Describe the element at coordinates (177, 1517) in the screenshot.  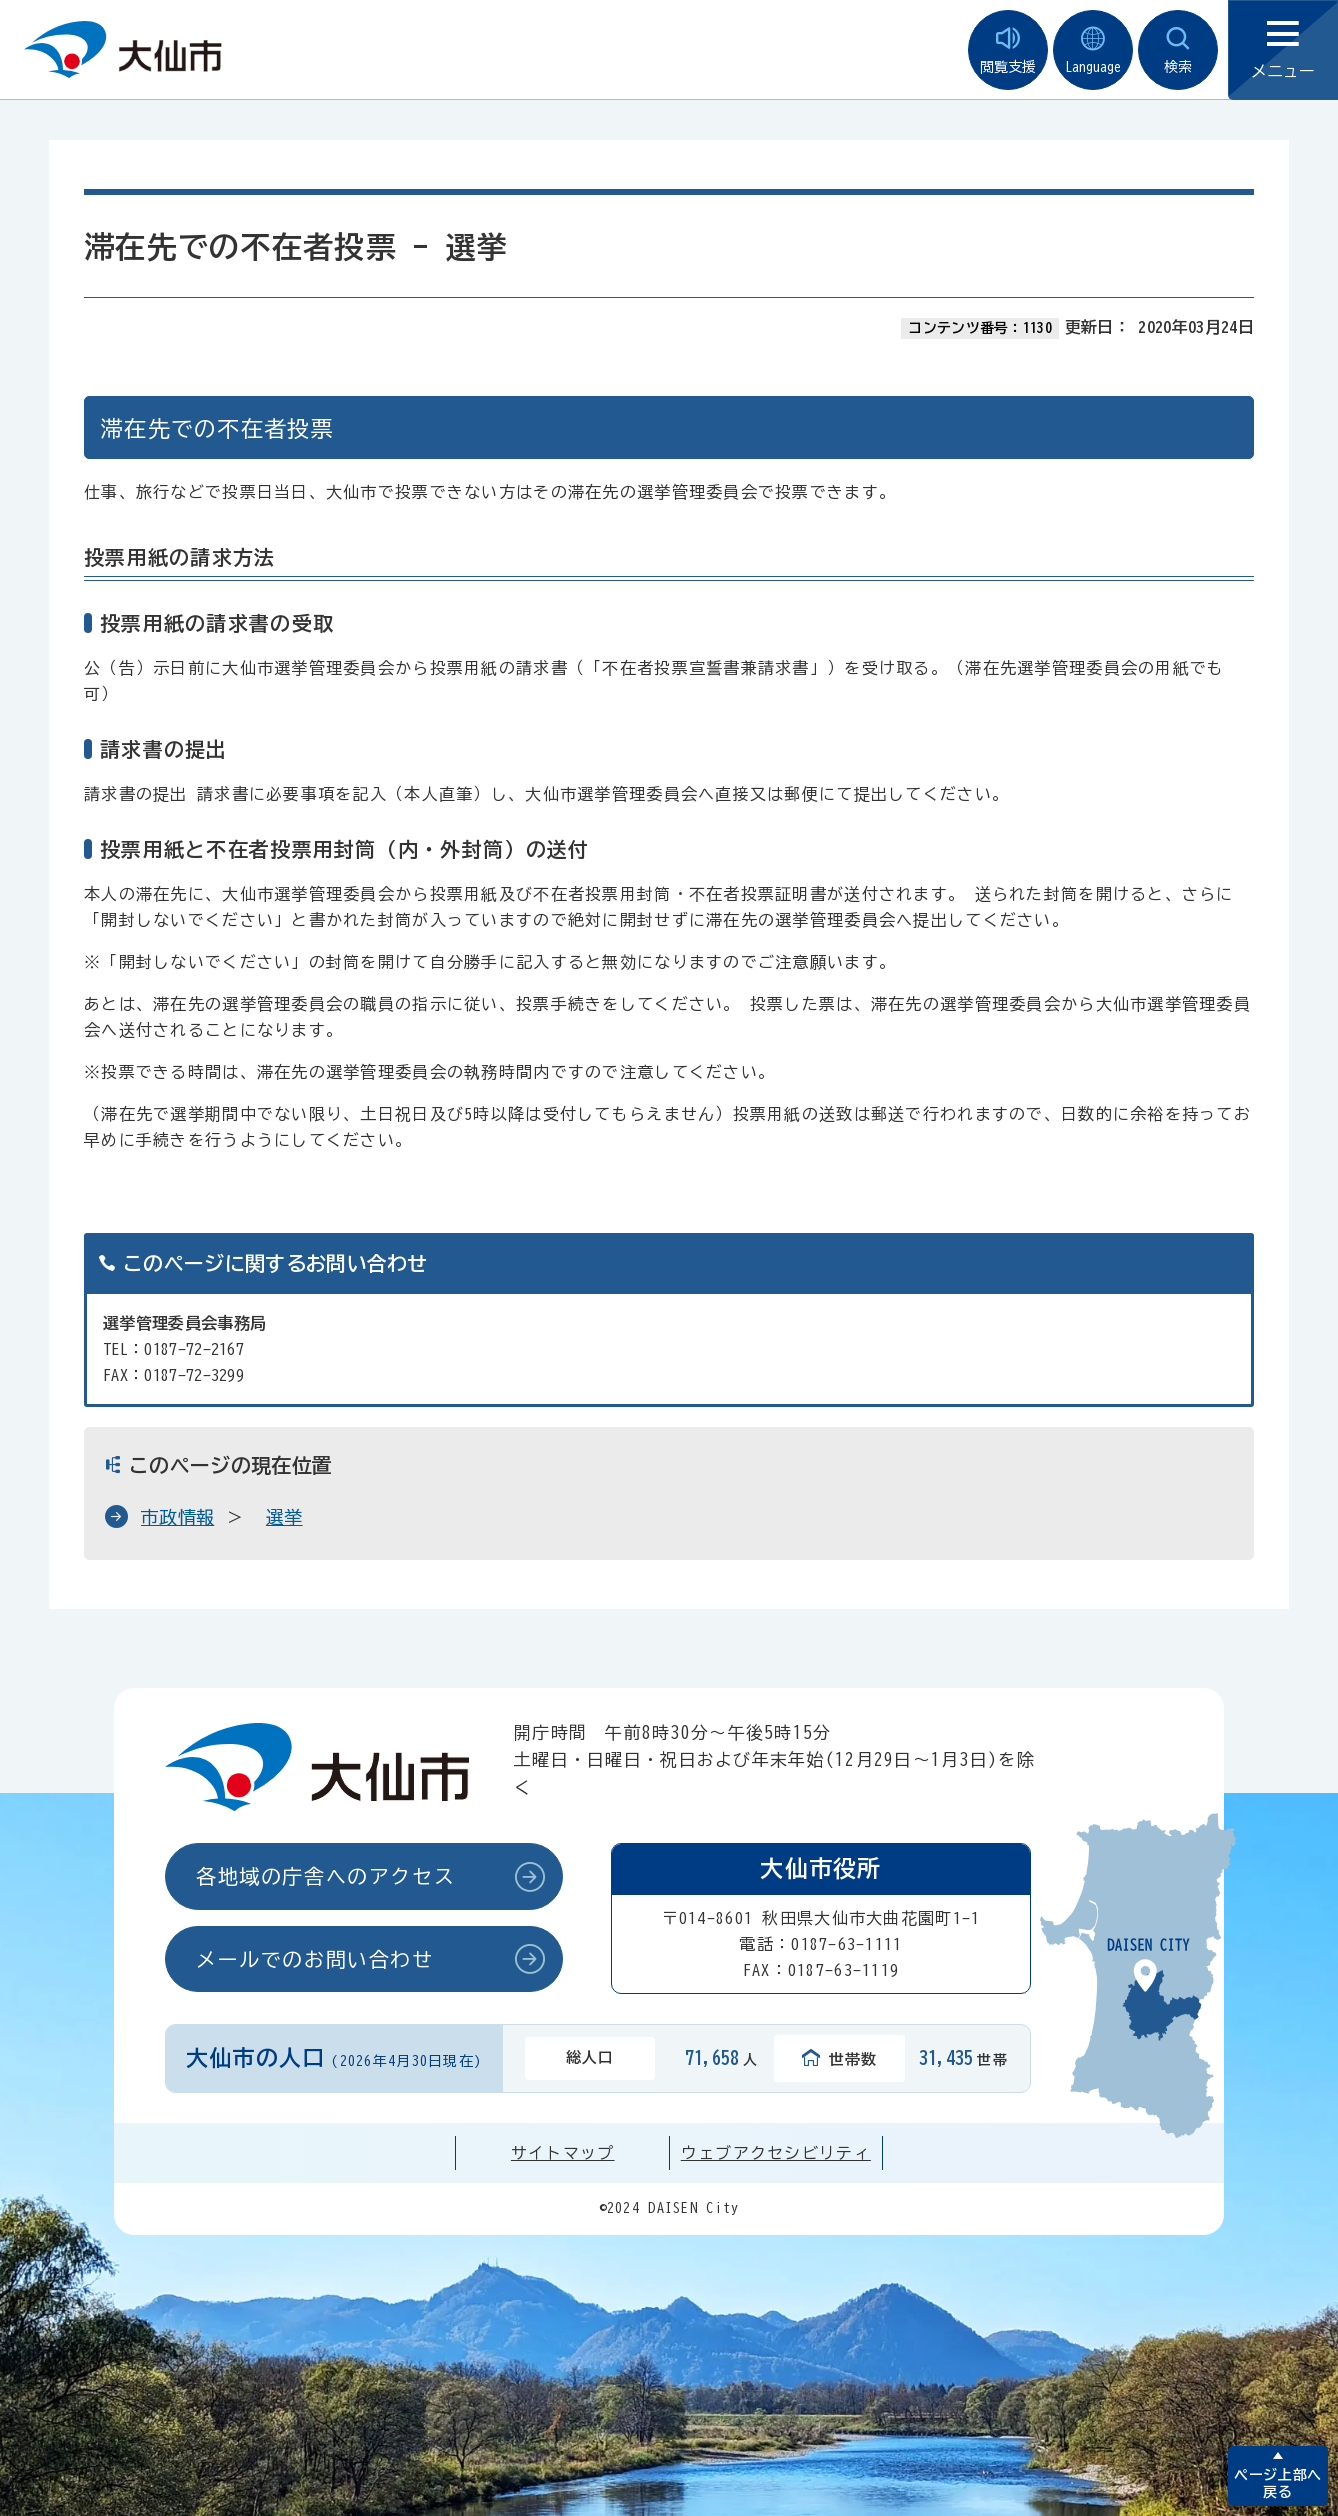
I see `市政情報` at that location.